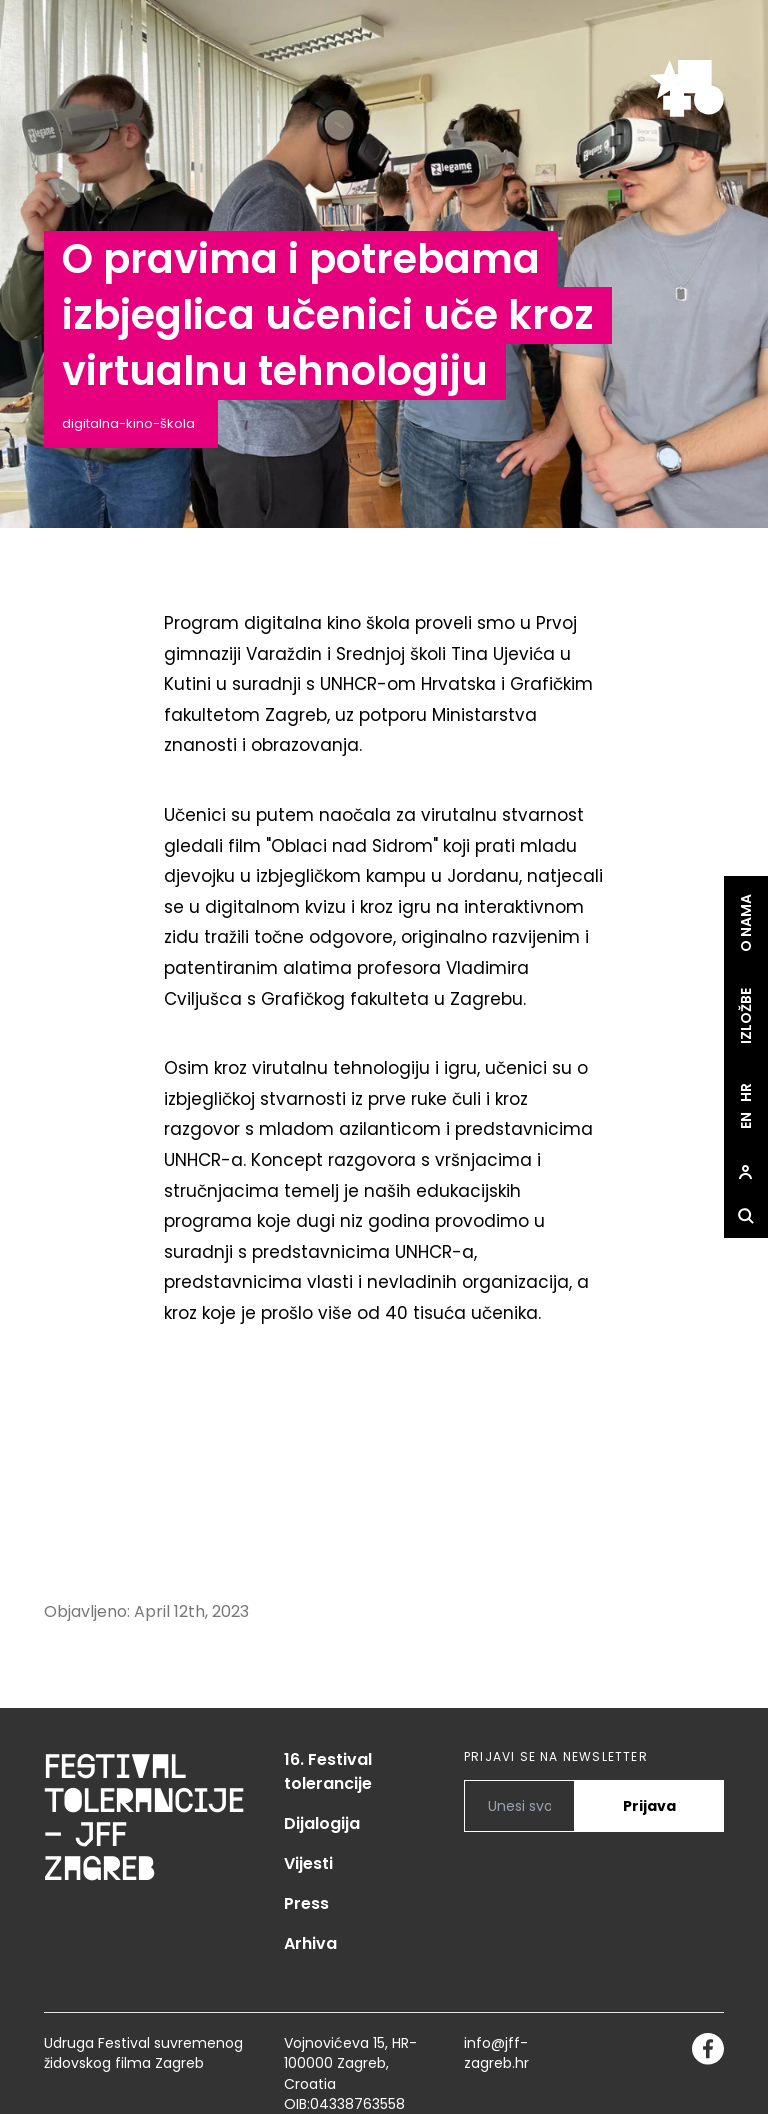 The width and height of the screenshot is (768, 2114). What do you see at coordinates (322, 1823) in the screenshot?
I see `Dijalogija` at bounding box center [322, 1823].